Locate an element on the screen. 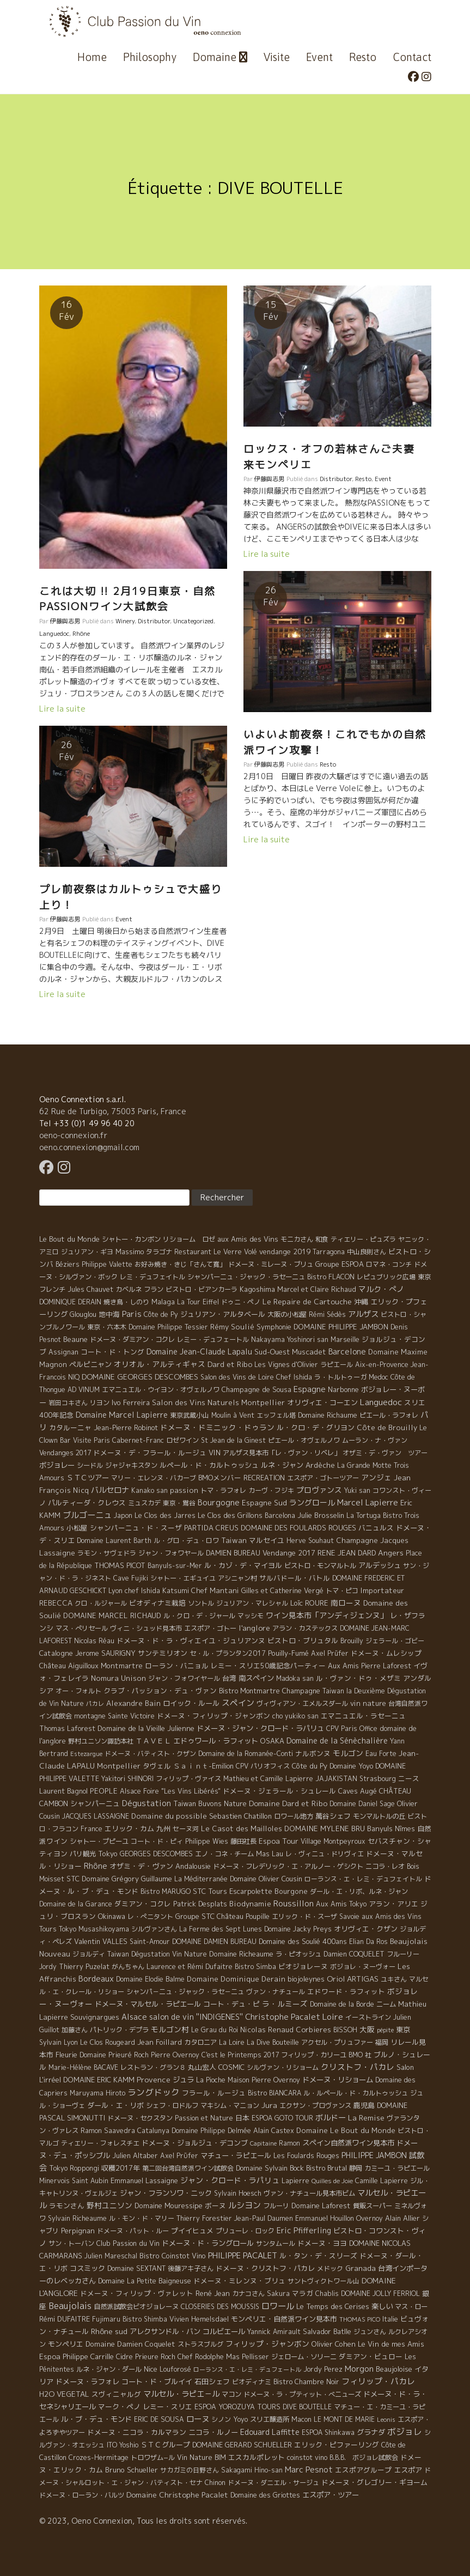 Image resolution: width=470 pixels, height=2576 pixels. ドメーヌ・グレゴリー・ギヨーム [ドメーヌ・グレゴリー・ギヨーム (9 éléments)] is located at coordinates (374, 2482).